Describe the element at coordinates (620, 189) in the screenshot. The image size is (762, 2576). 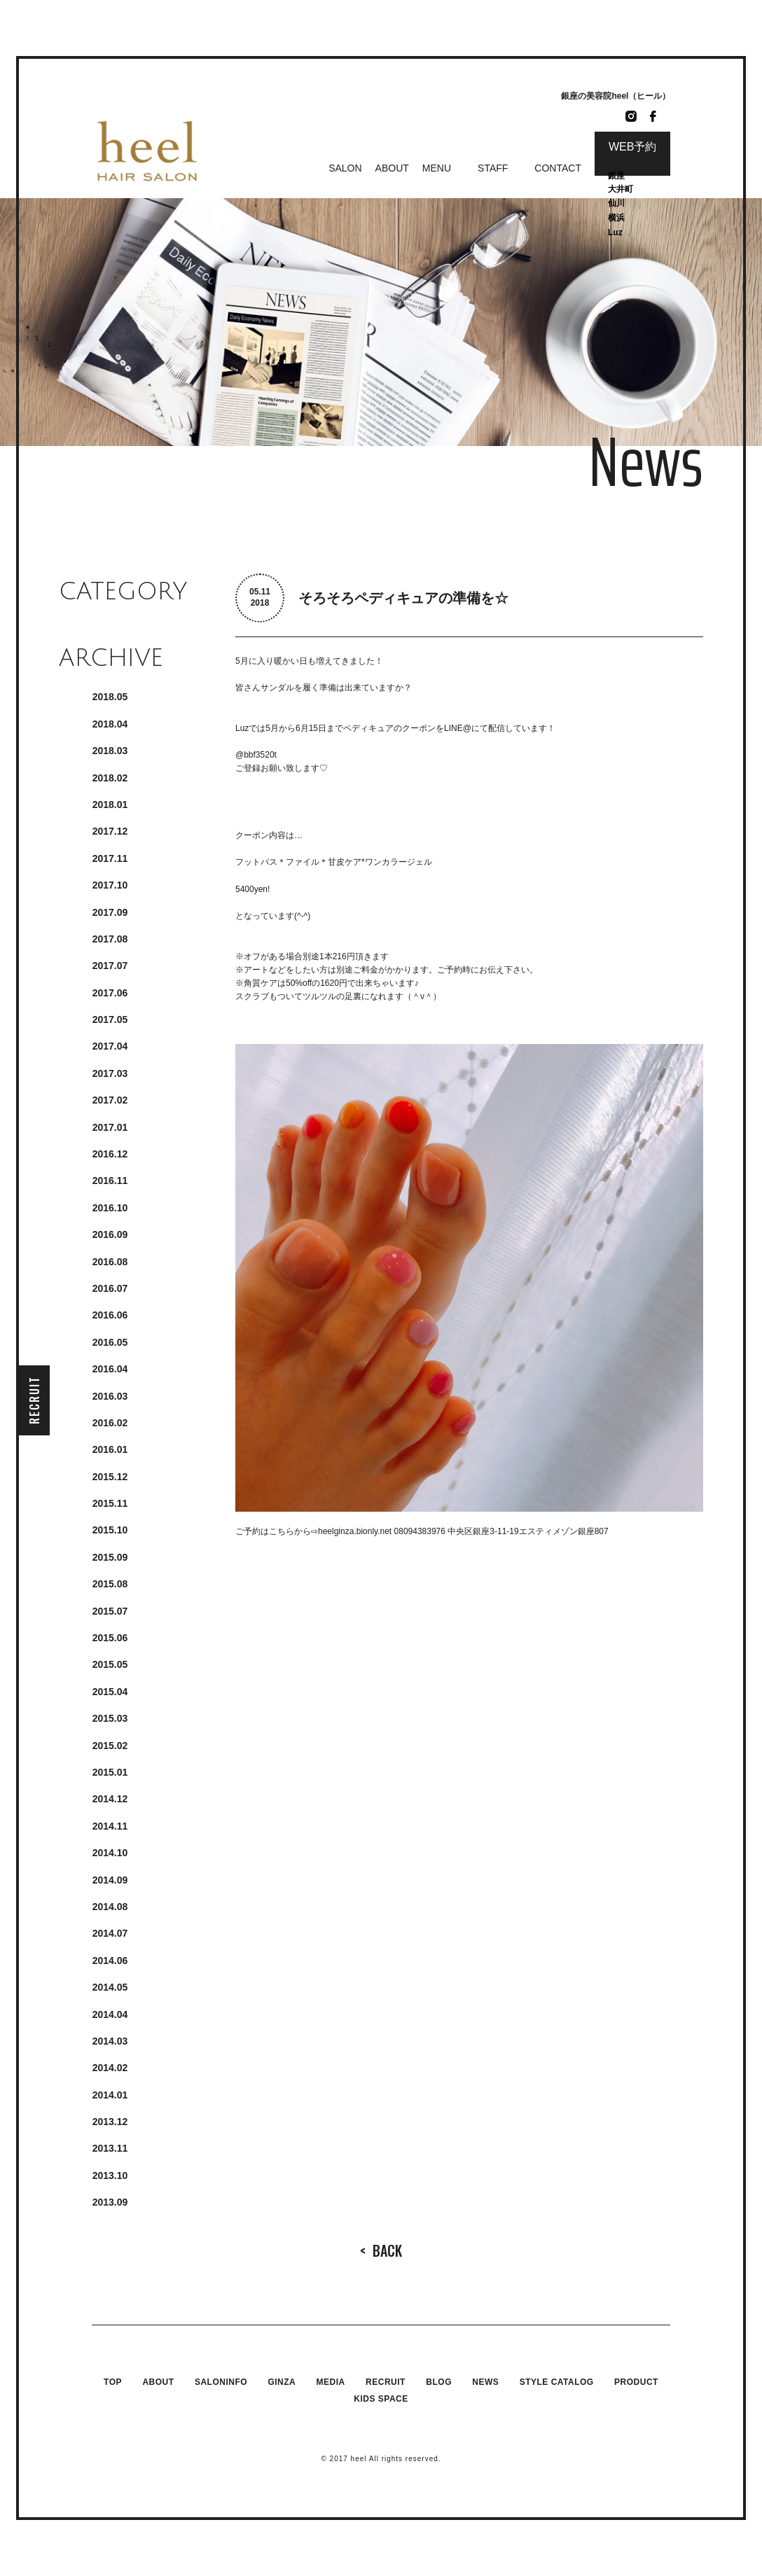
I see `大井町` at that location.